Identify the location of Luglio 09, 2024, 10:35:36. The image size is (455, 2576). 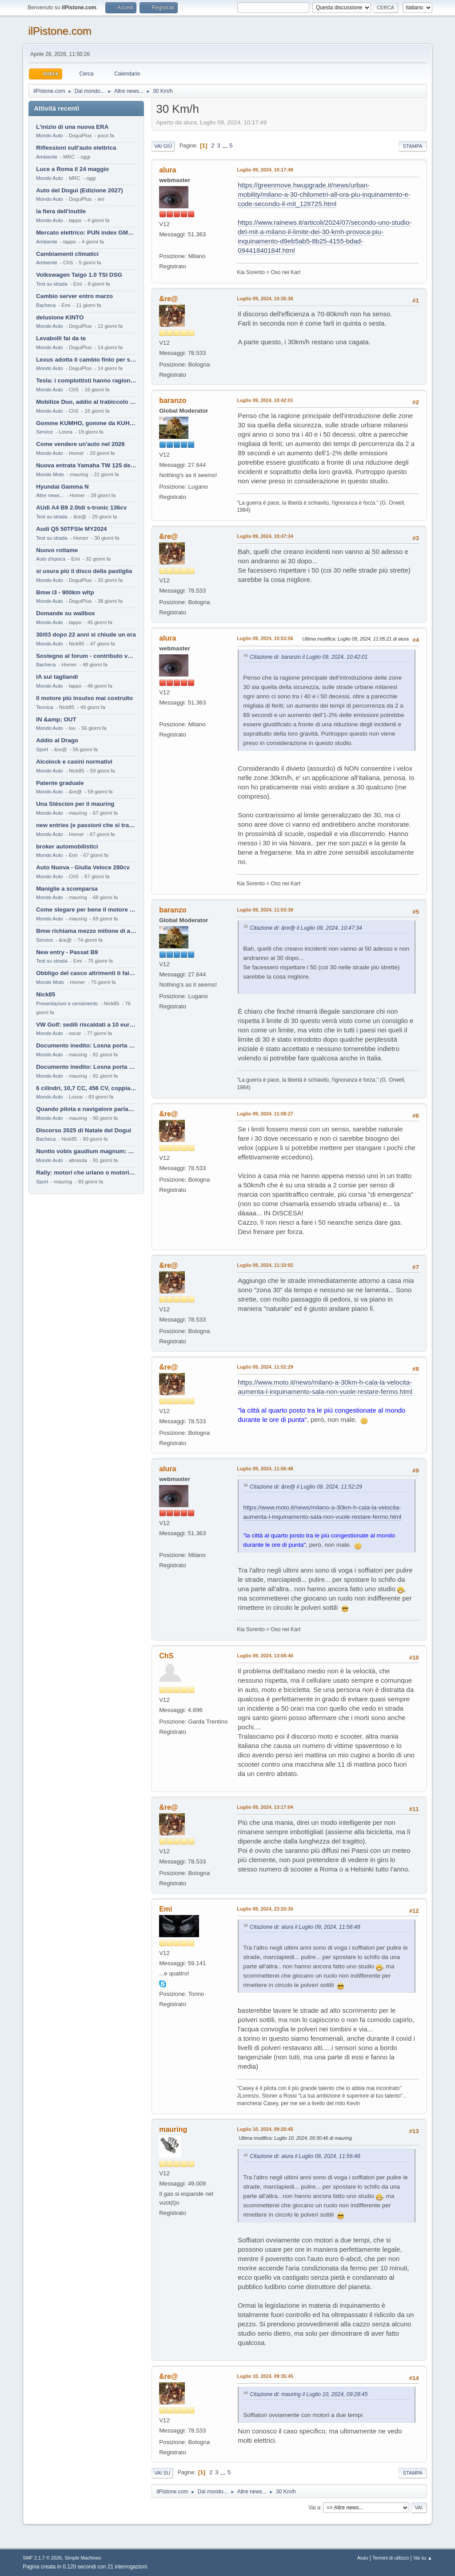
(265, 298).